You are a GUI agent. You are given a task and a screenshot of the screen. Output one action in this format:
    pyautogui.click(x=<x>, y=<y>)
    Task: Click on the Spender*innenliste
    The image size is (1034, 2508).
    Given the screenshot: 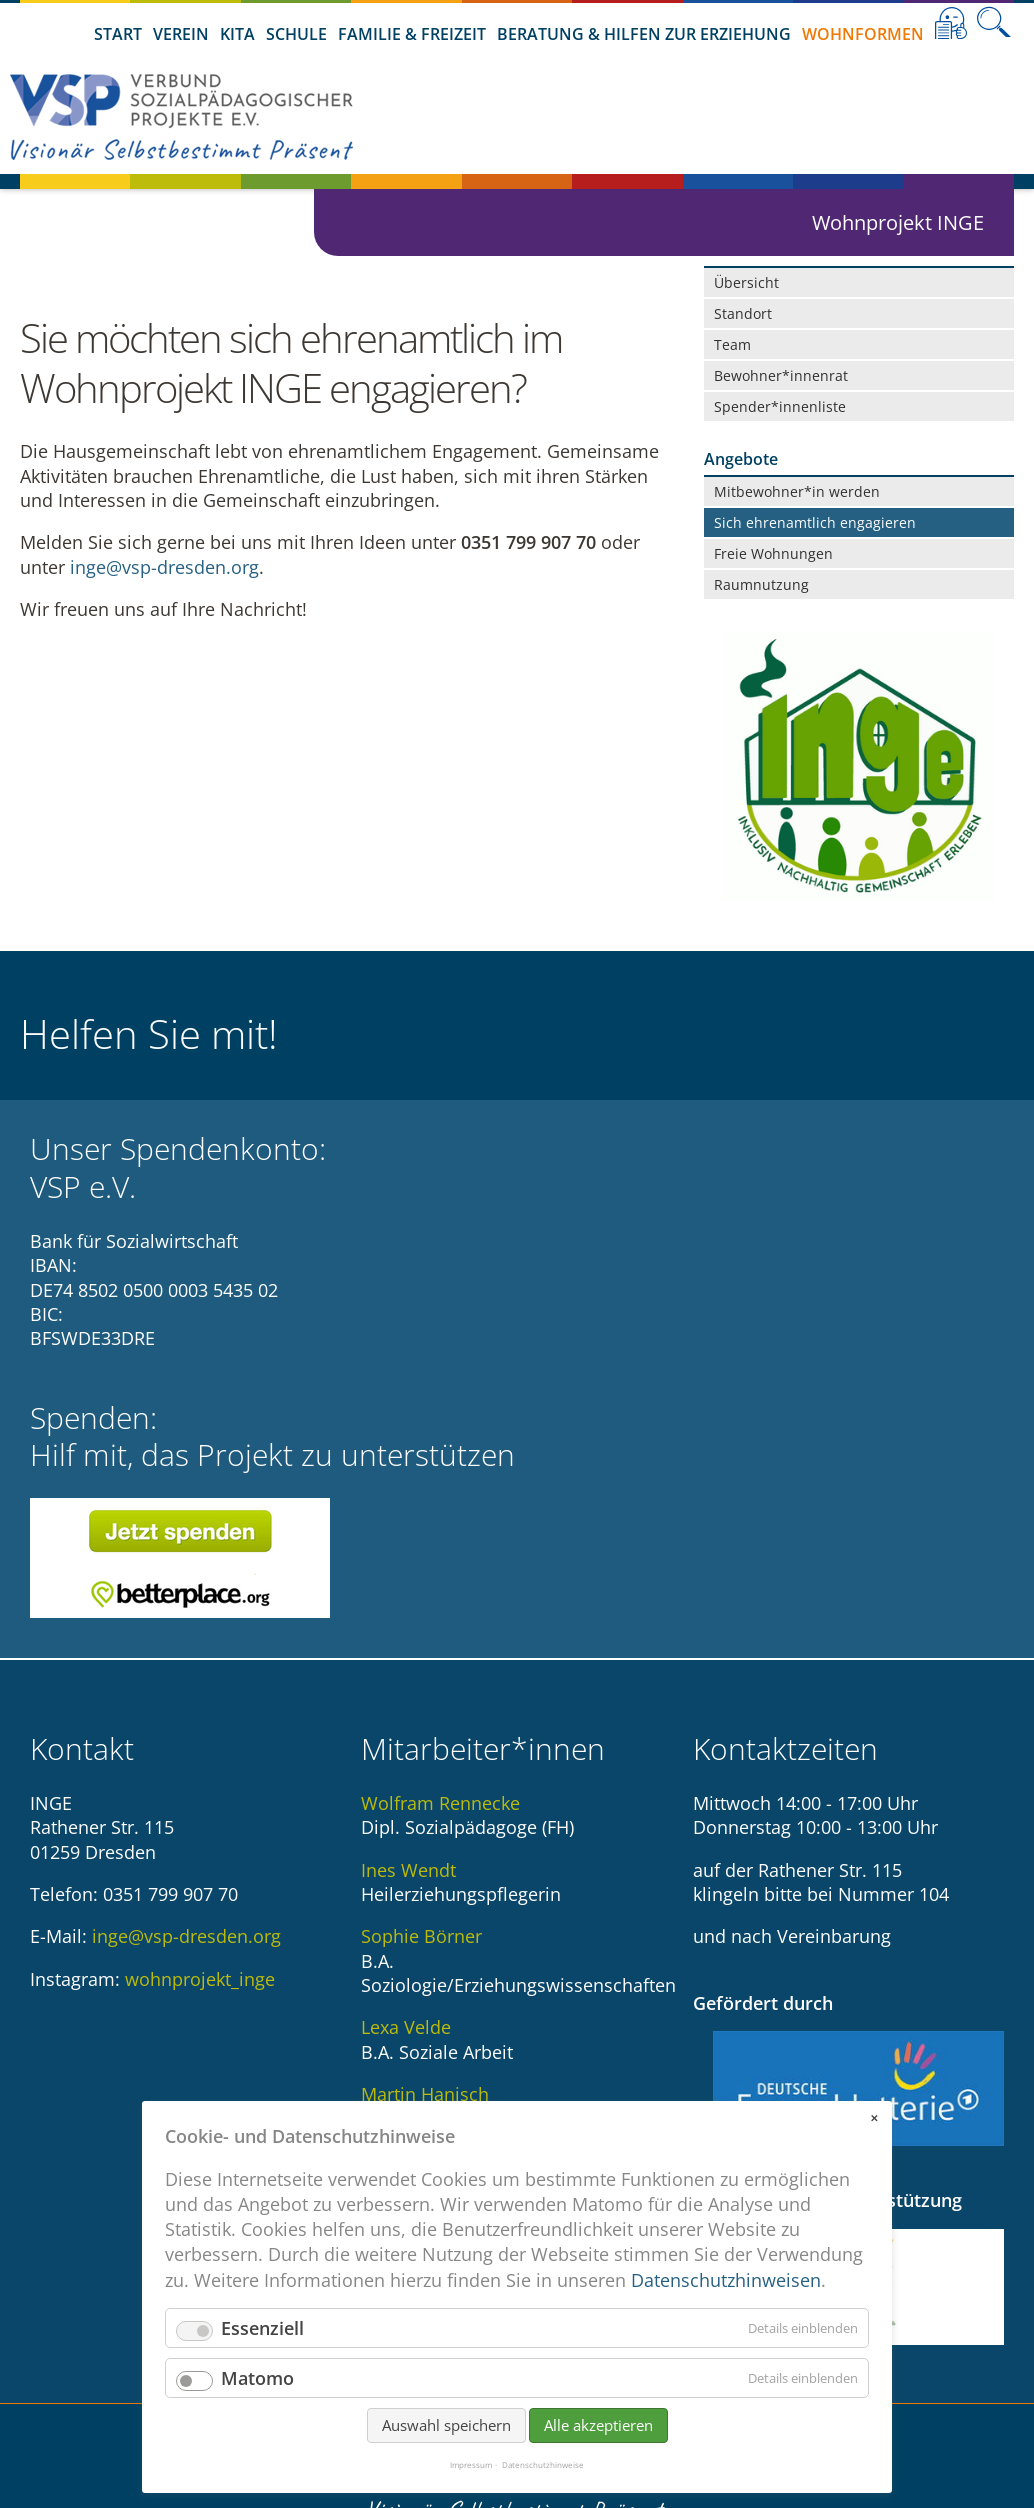 What is the action you would take?
    pyautogui.click(x=780, y=406)
    